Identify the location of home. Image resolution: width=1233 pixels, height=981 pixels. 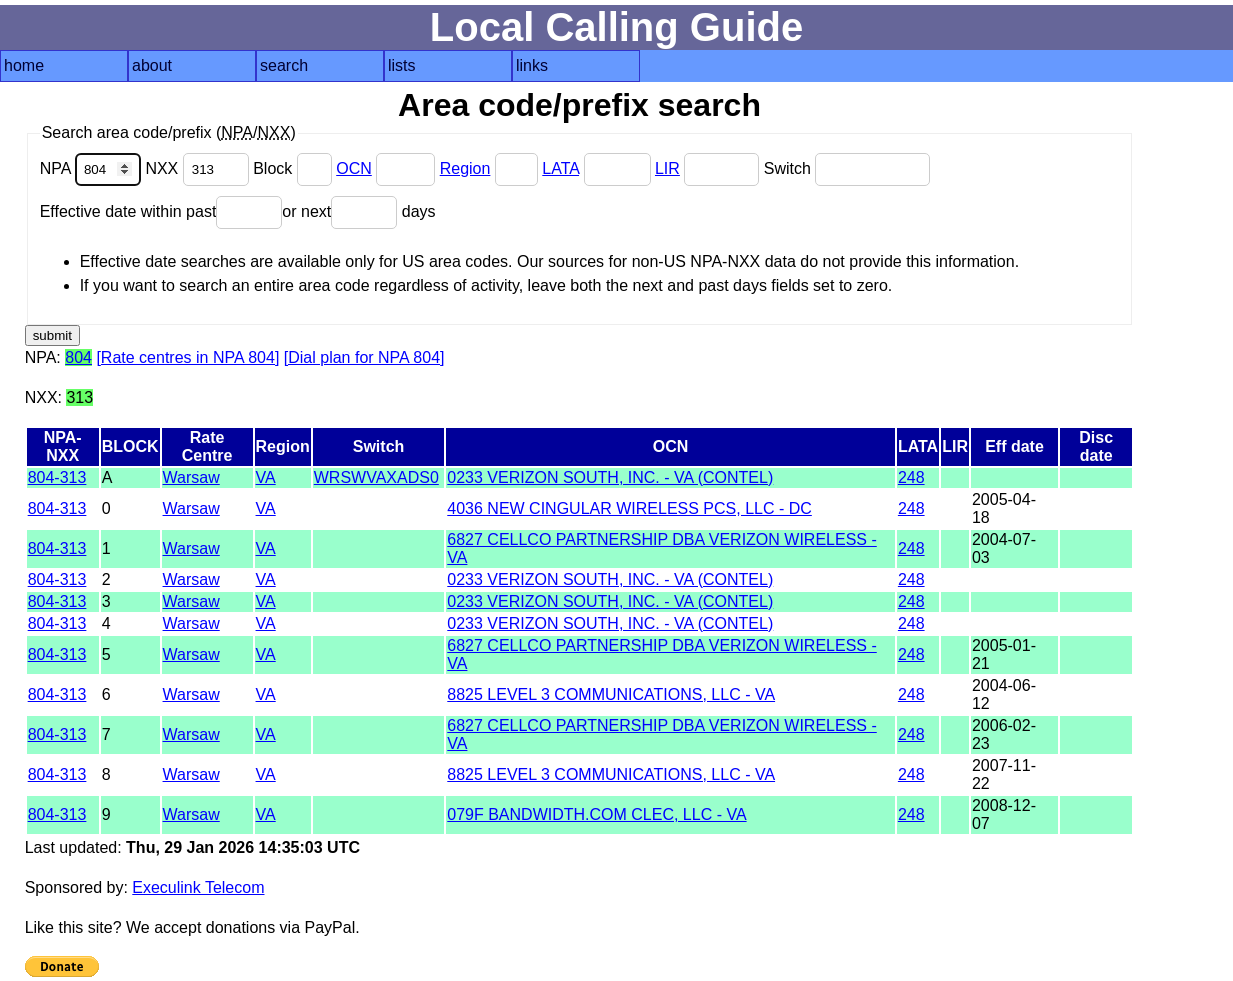
(24, 65).